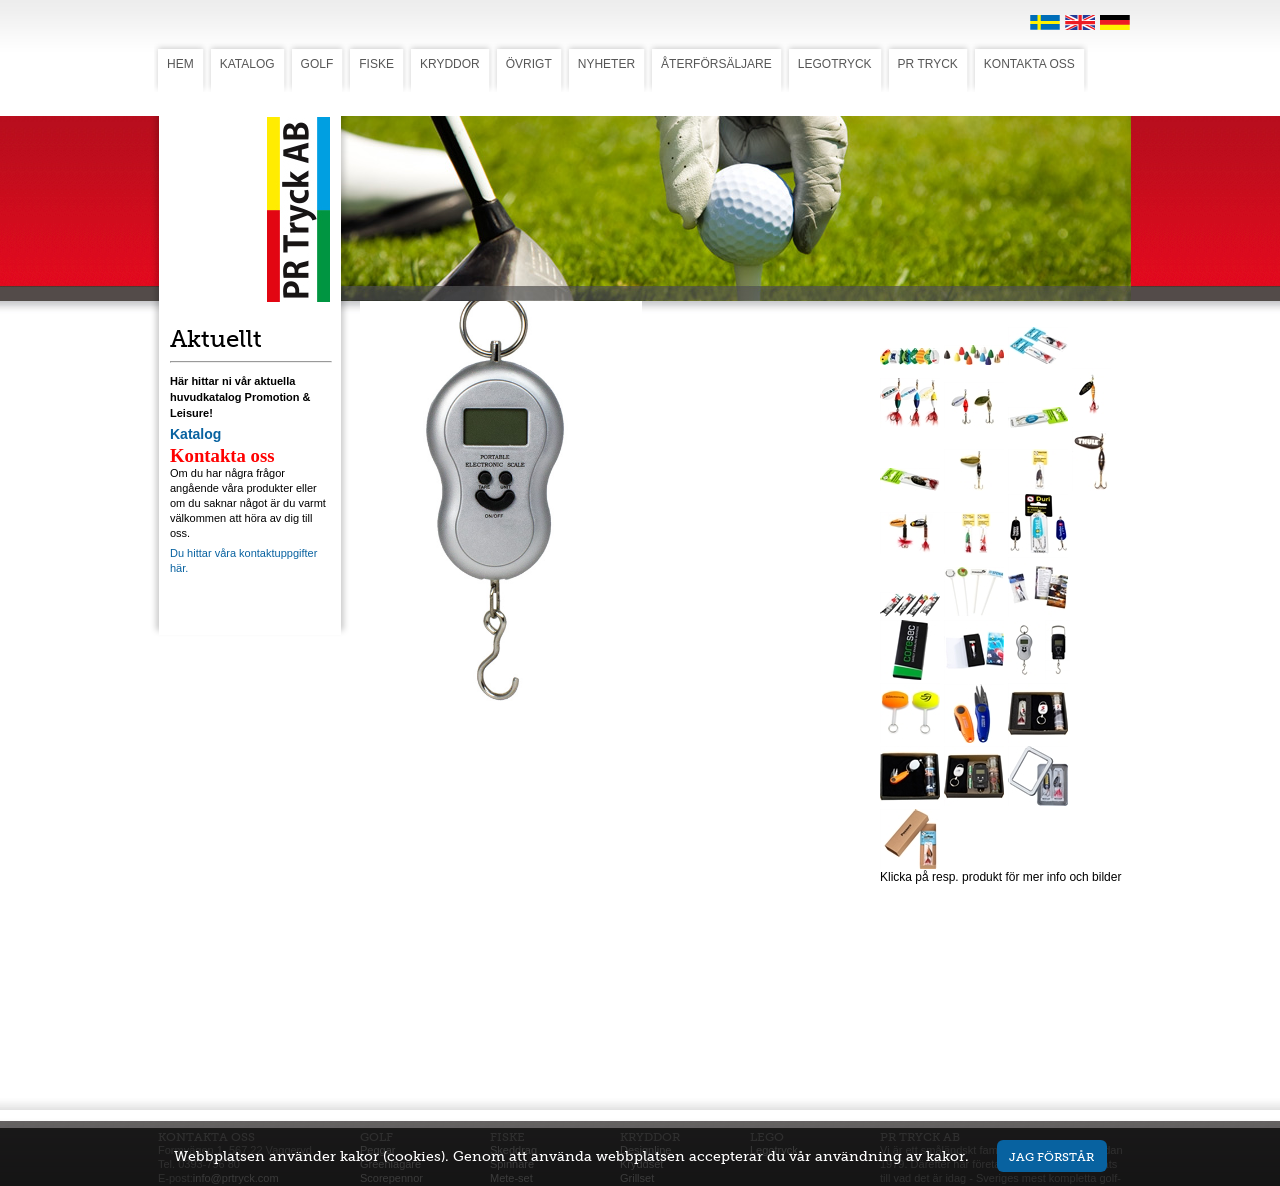 This screenshot has height=1186, width=1280. Describe the element at coordinates (529, 64) in the screenshot. I see `ÖVRIGT` at that location.